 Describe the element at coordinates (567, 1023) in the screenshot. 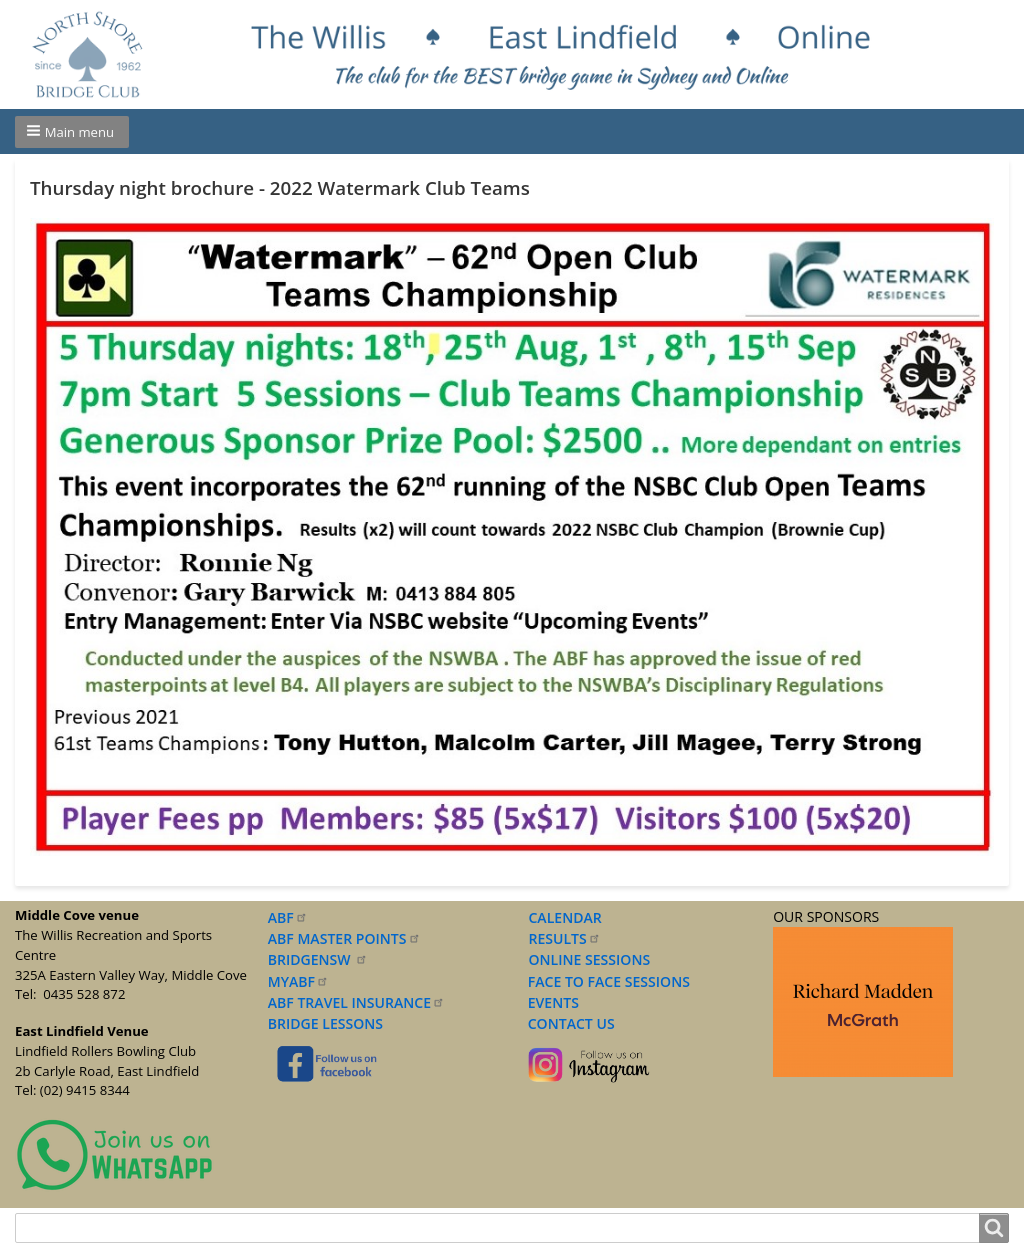

I see `CONTACT US` at that location.